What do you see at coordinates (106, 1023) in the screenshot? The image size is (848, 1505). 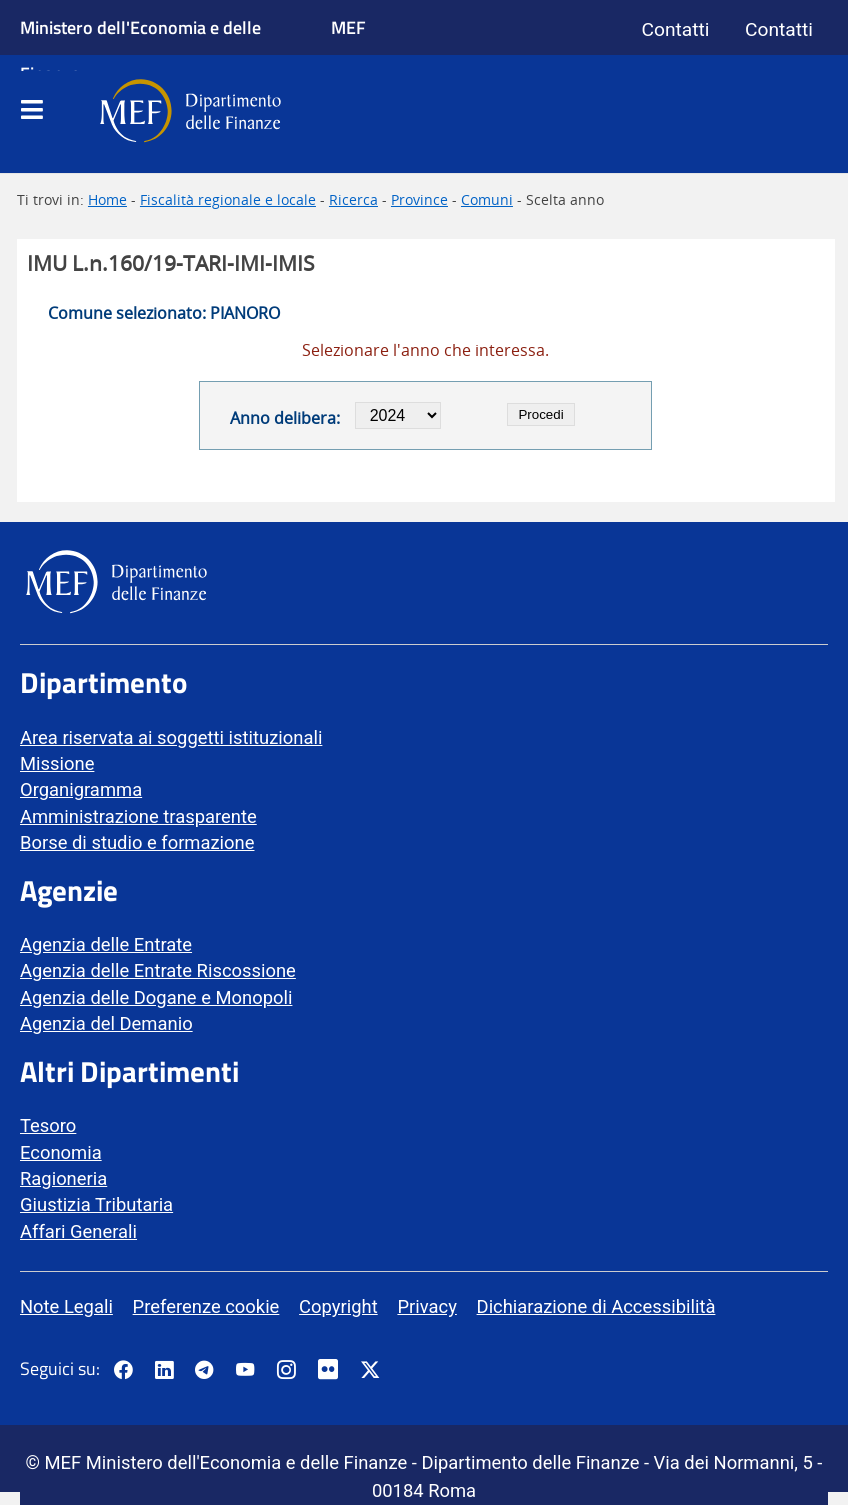 I see `Agenzia del Demanio` at bounding box center [106, 1023].